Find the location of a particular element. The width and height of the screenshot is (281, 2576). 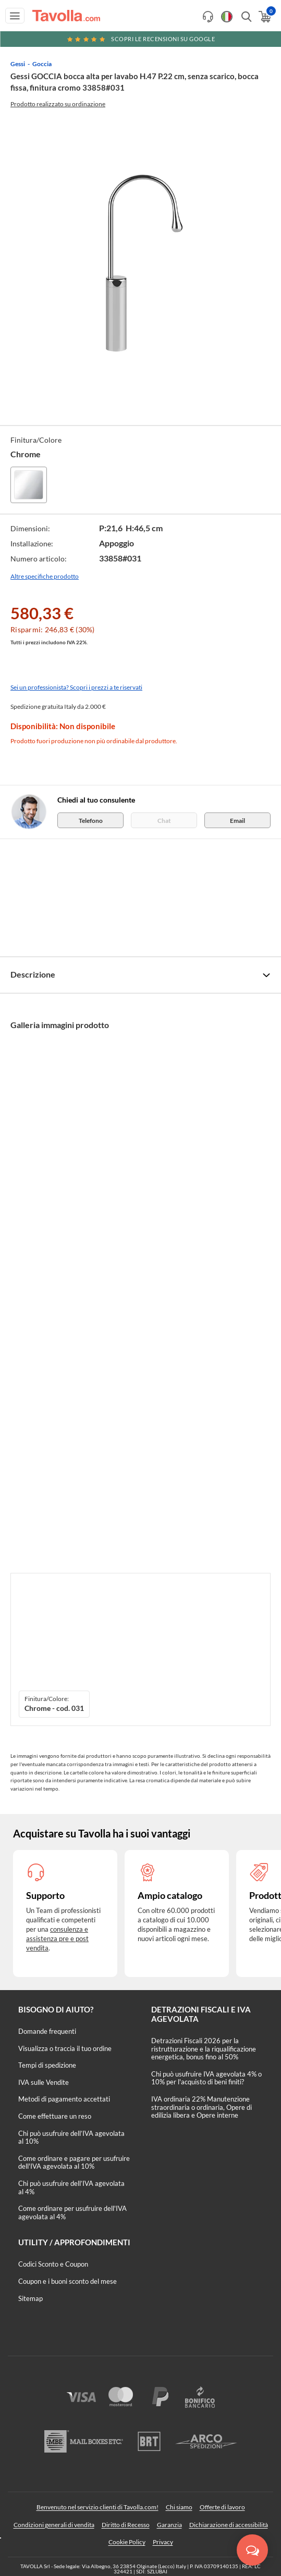

Altre specifiche prodotto is located at coordinates (44, 576).